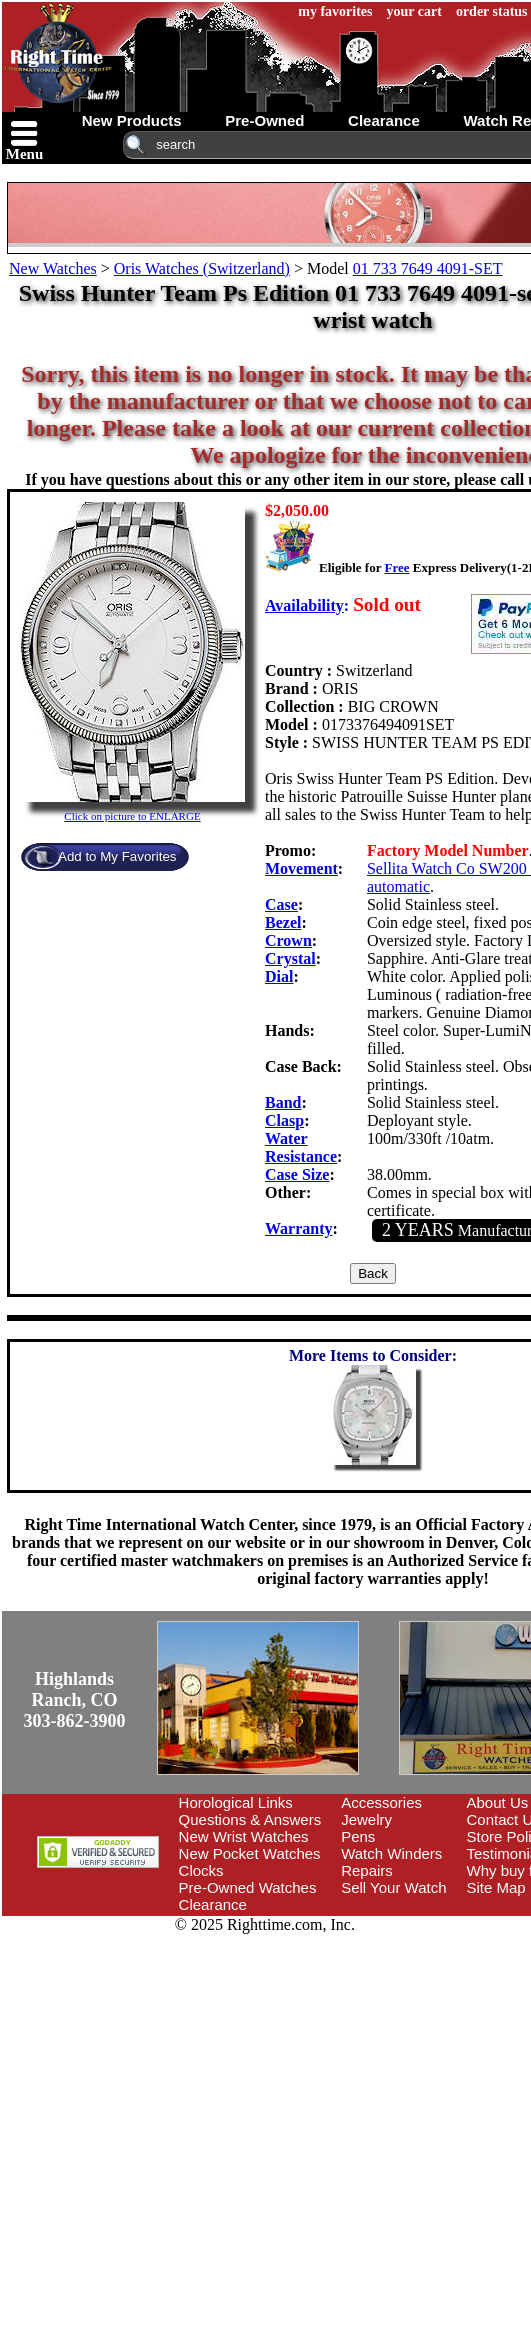 This screenshot has height=2345, width=531. What do you see at coordinates (381, 1802) in the screenshot?
I see `Accessories` at bounding box center [381, 1802].